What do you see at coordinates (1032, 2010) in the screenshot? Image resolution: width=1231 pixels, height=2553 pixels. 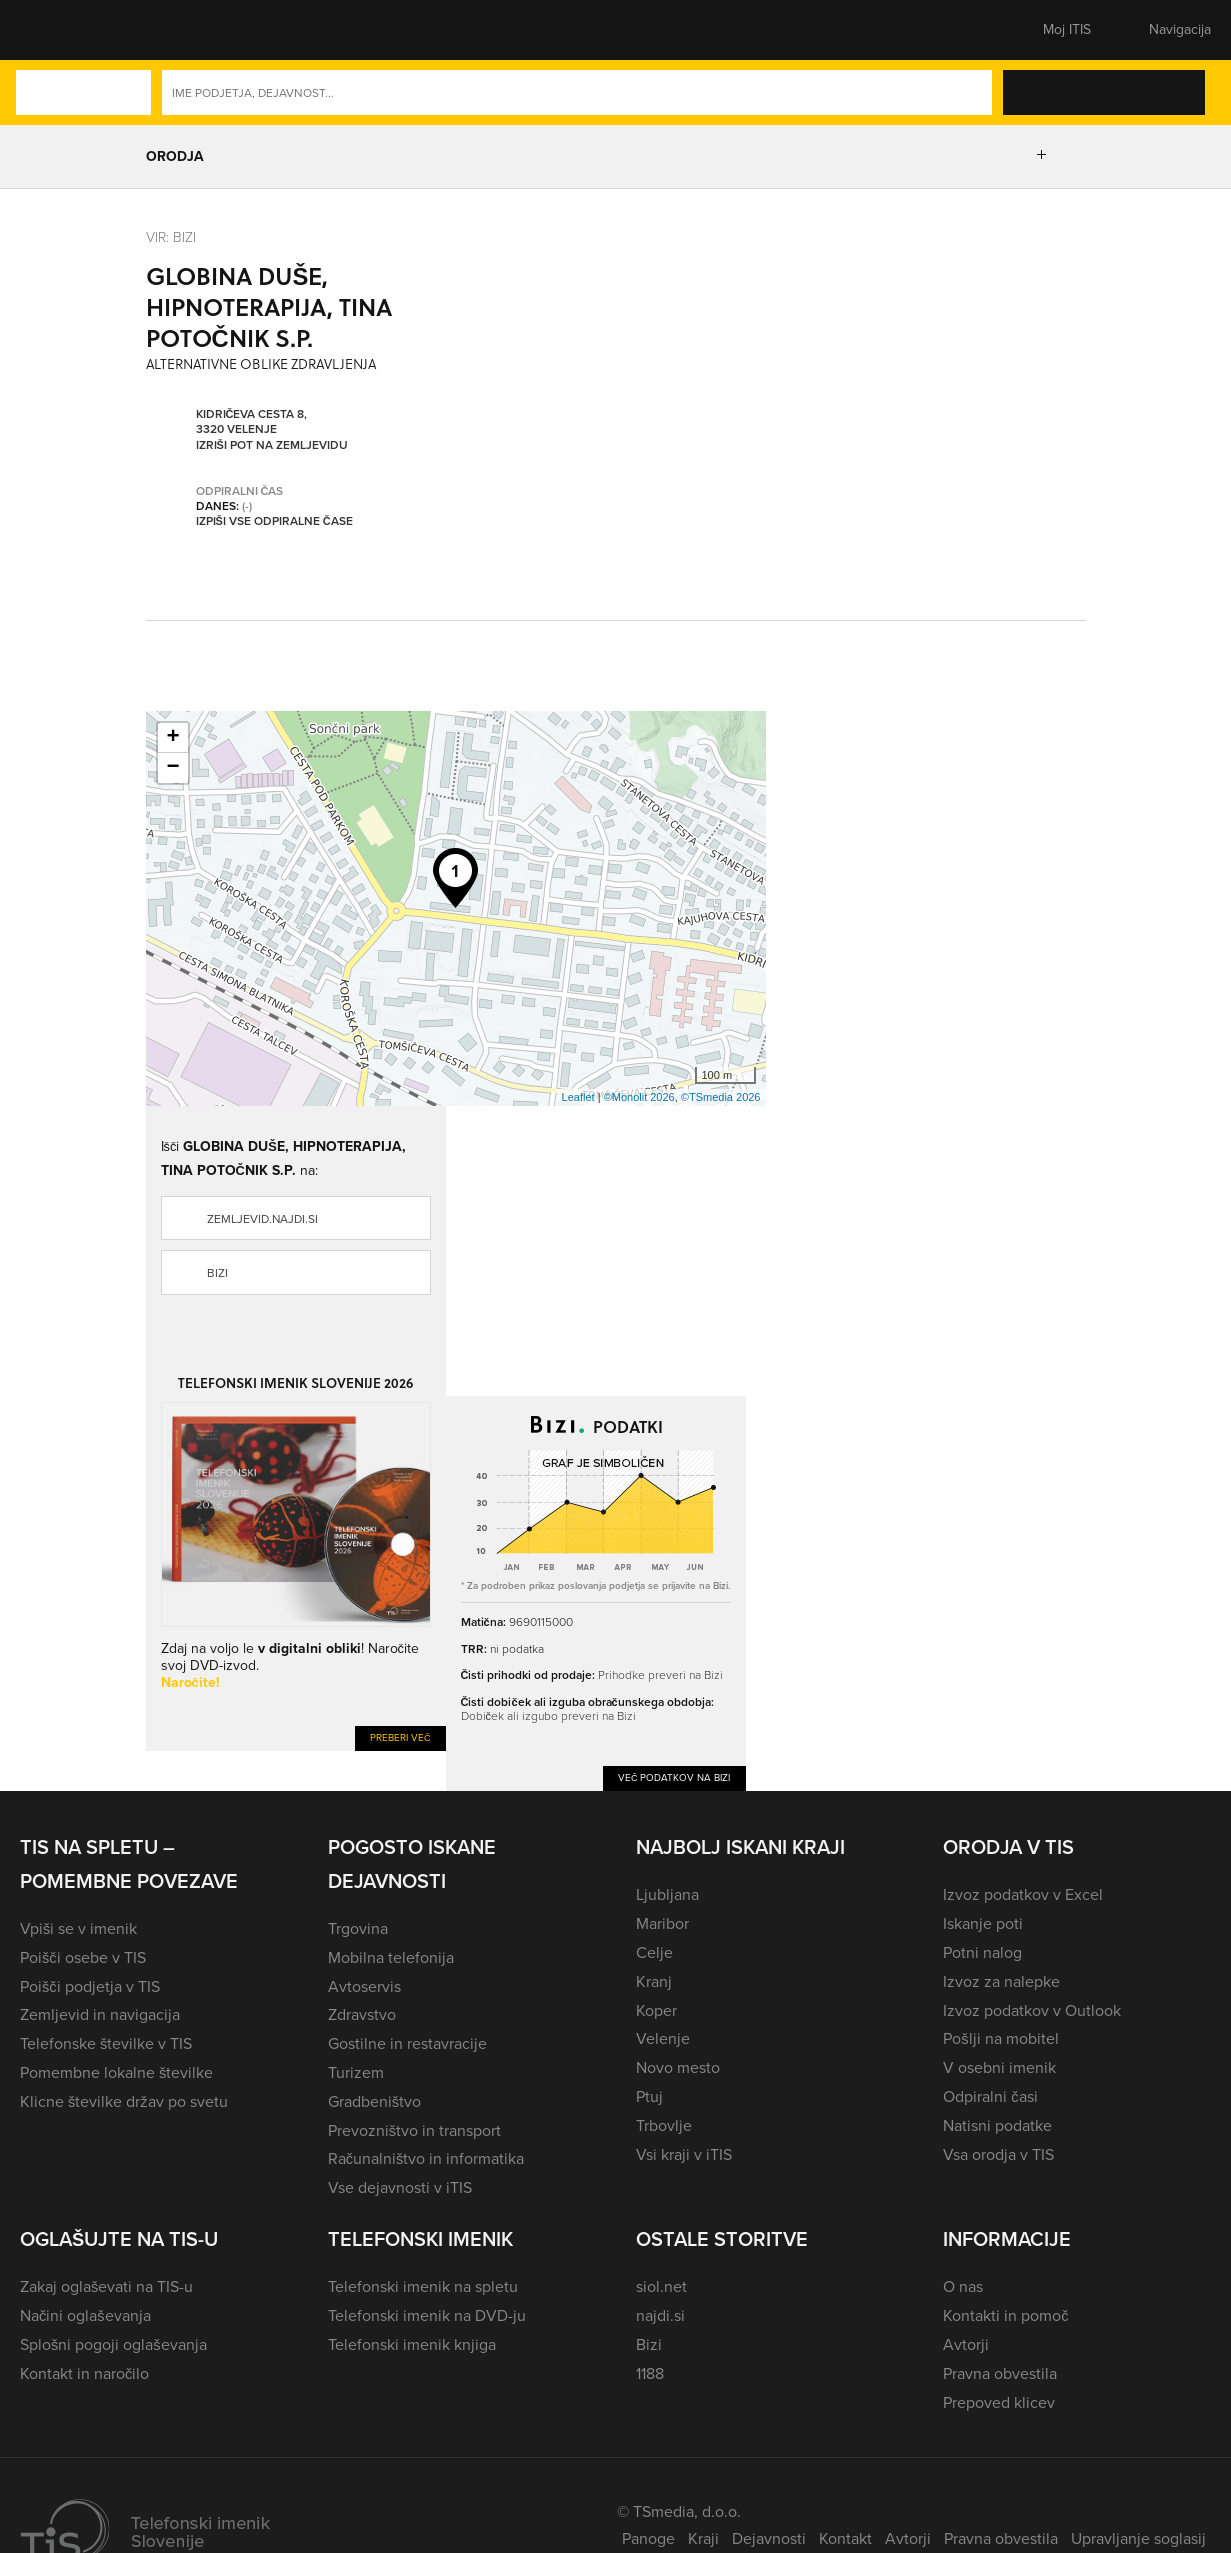 I see `Izvoz podatkov v Outlook` at bounding box center [1032, 2010].